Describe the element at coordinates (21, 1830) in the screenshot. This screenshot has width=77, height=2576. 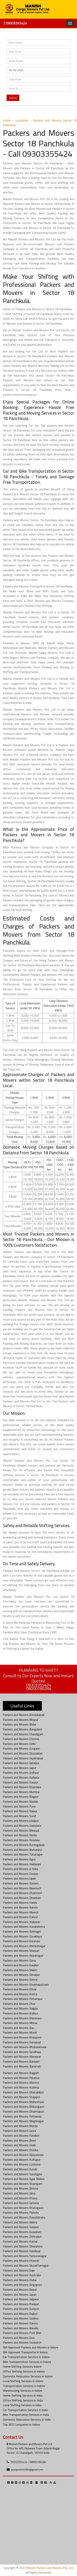
I see `Packers and Movers Bhiwadi` at that location.